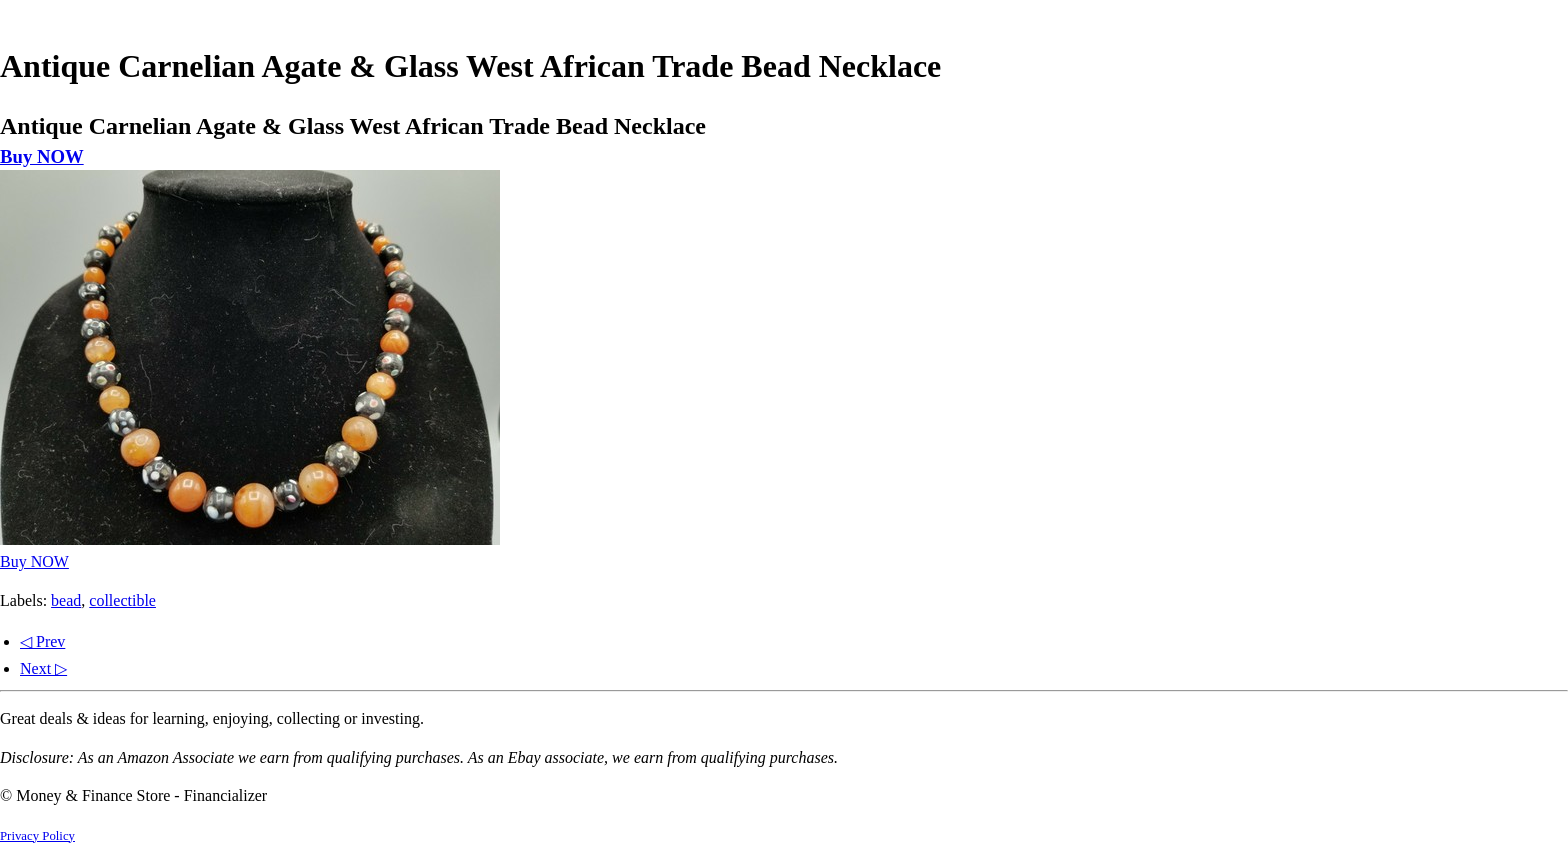 The image size is (1568, 863). Describe the element at coordinates (37, 836) in the screenshot. I see `Privacy Policy` at that location.